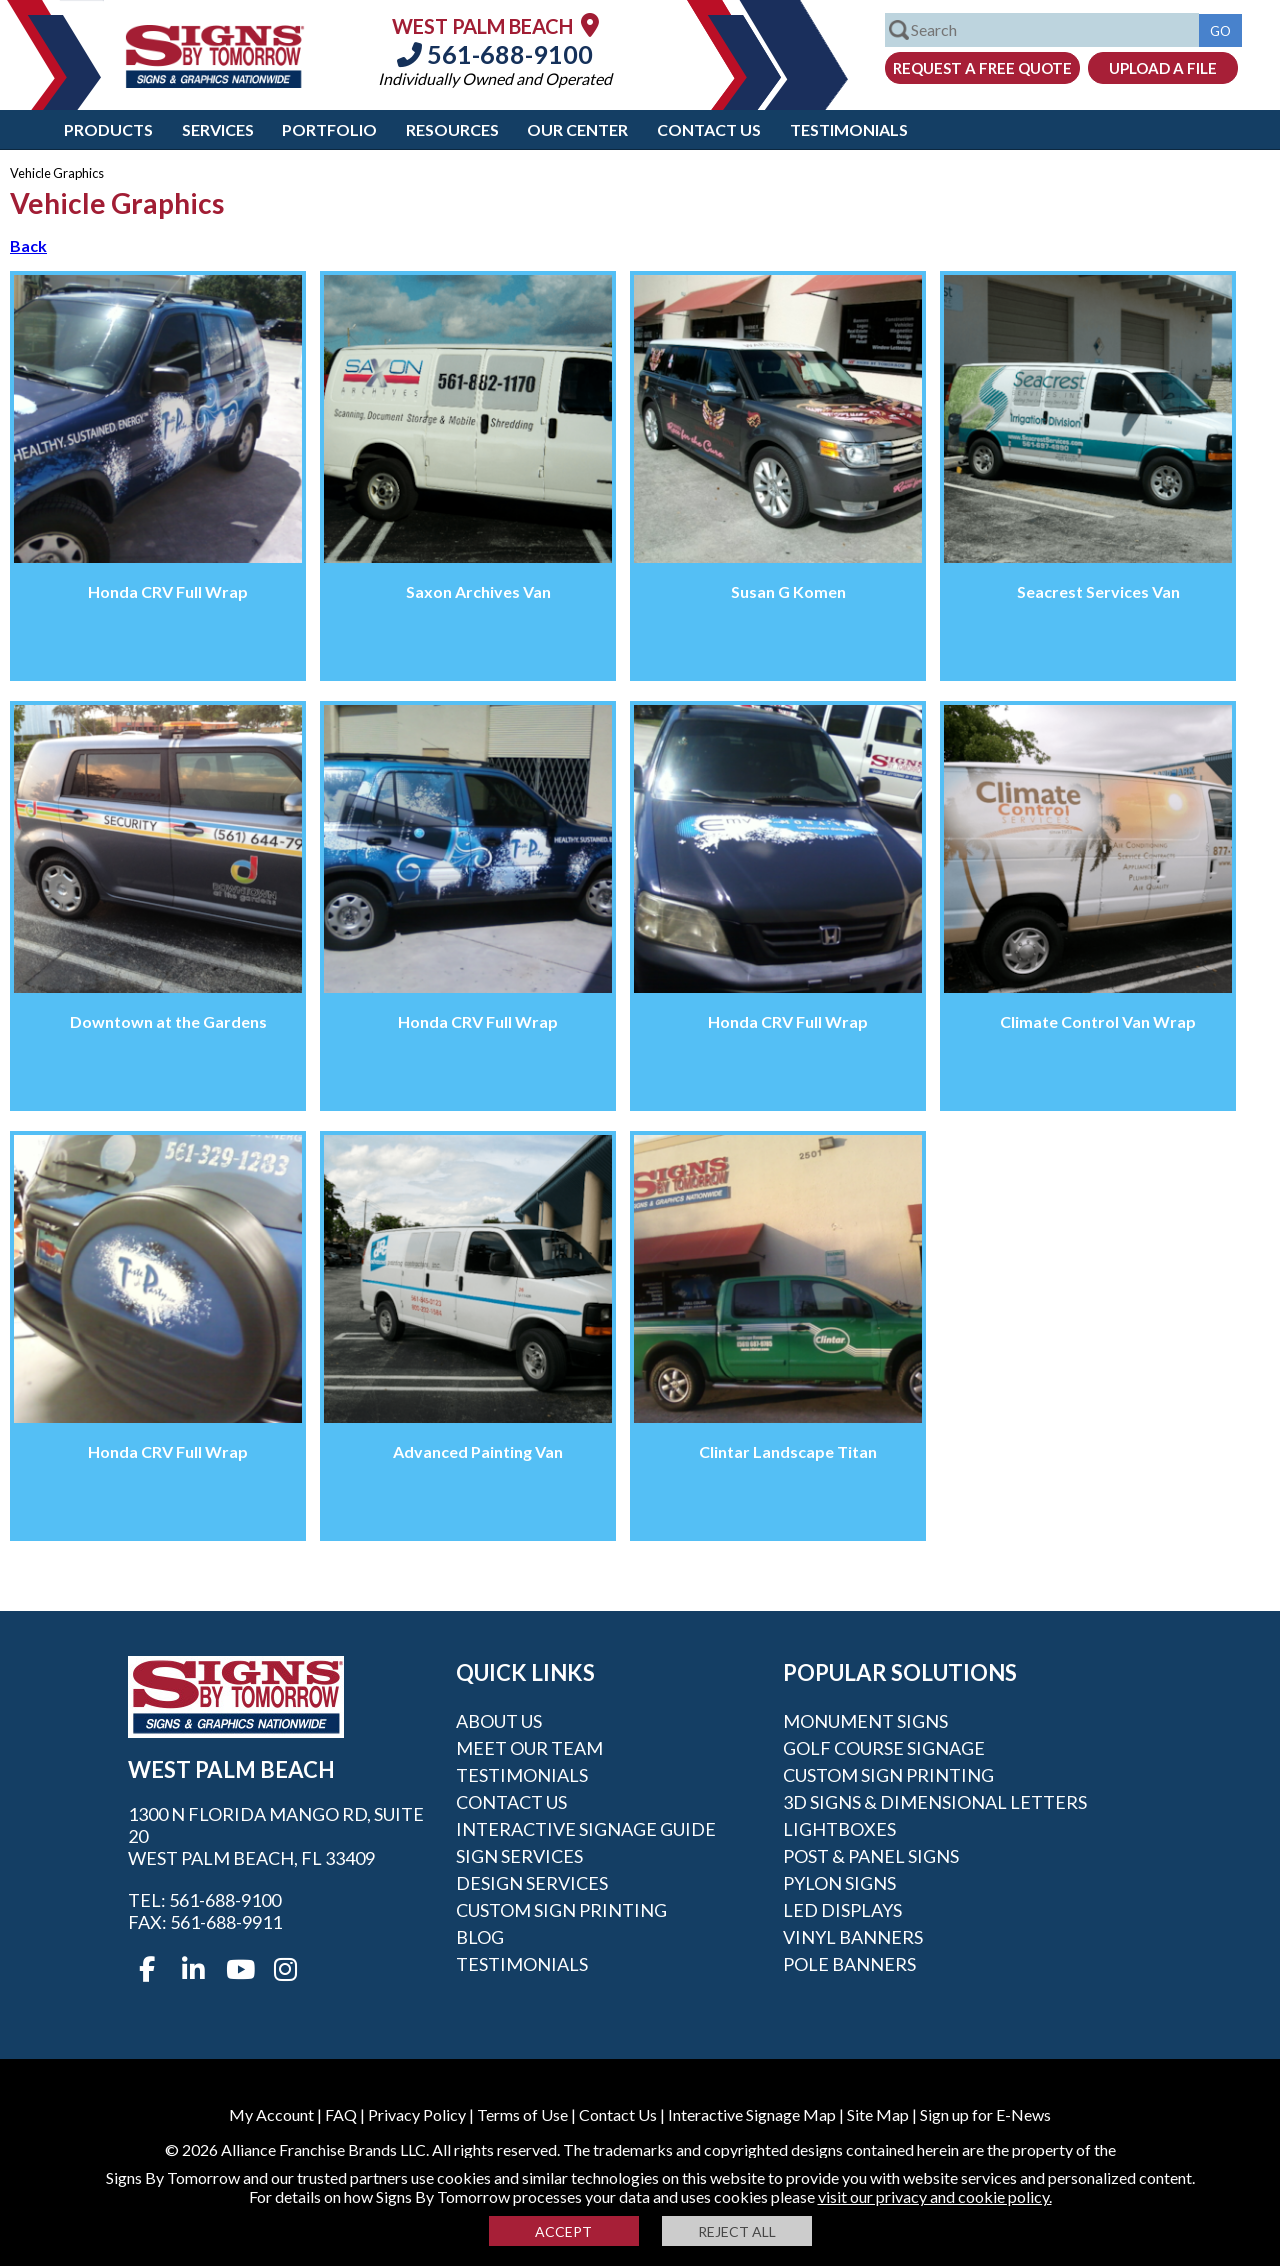  What do you see at coordinates (577, 129) in the screenshot?
I see `Our Center` at bounding box center [577, 129].